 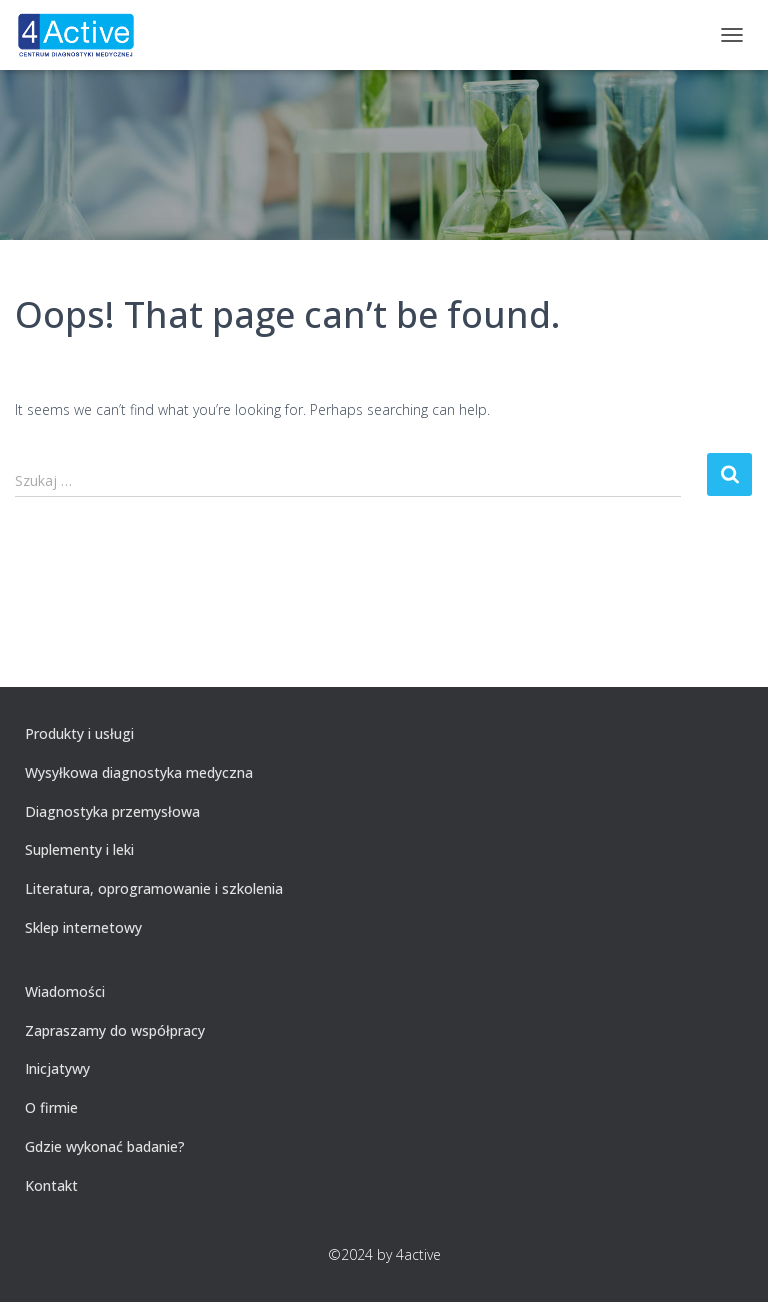 I want to click on Kontakt, so click(x=51, y=1185).